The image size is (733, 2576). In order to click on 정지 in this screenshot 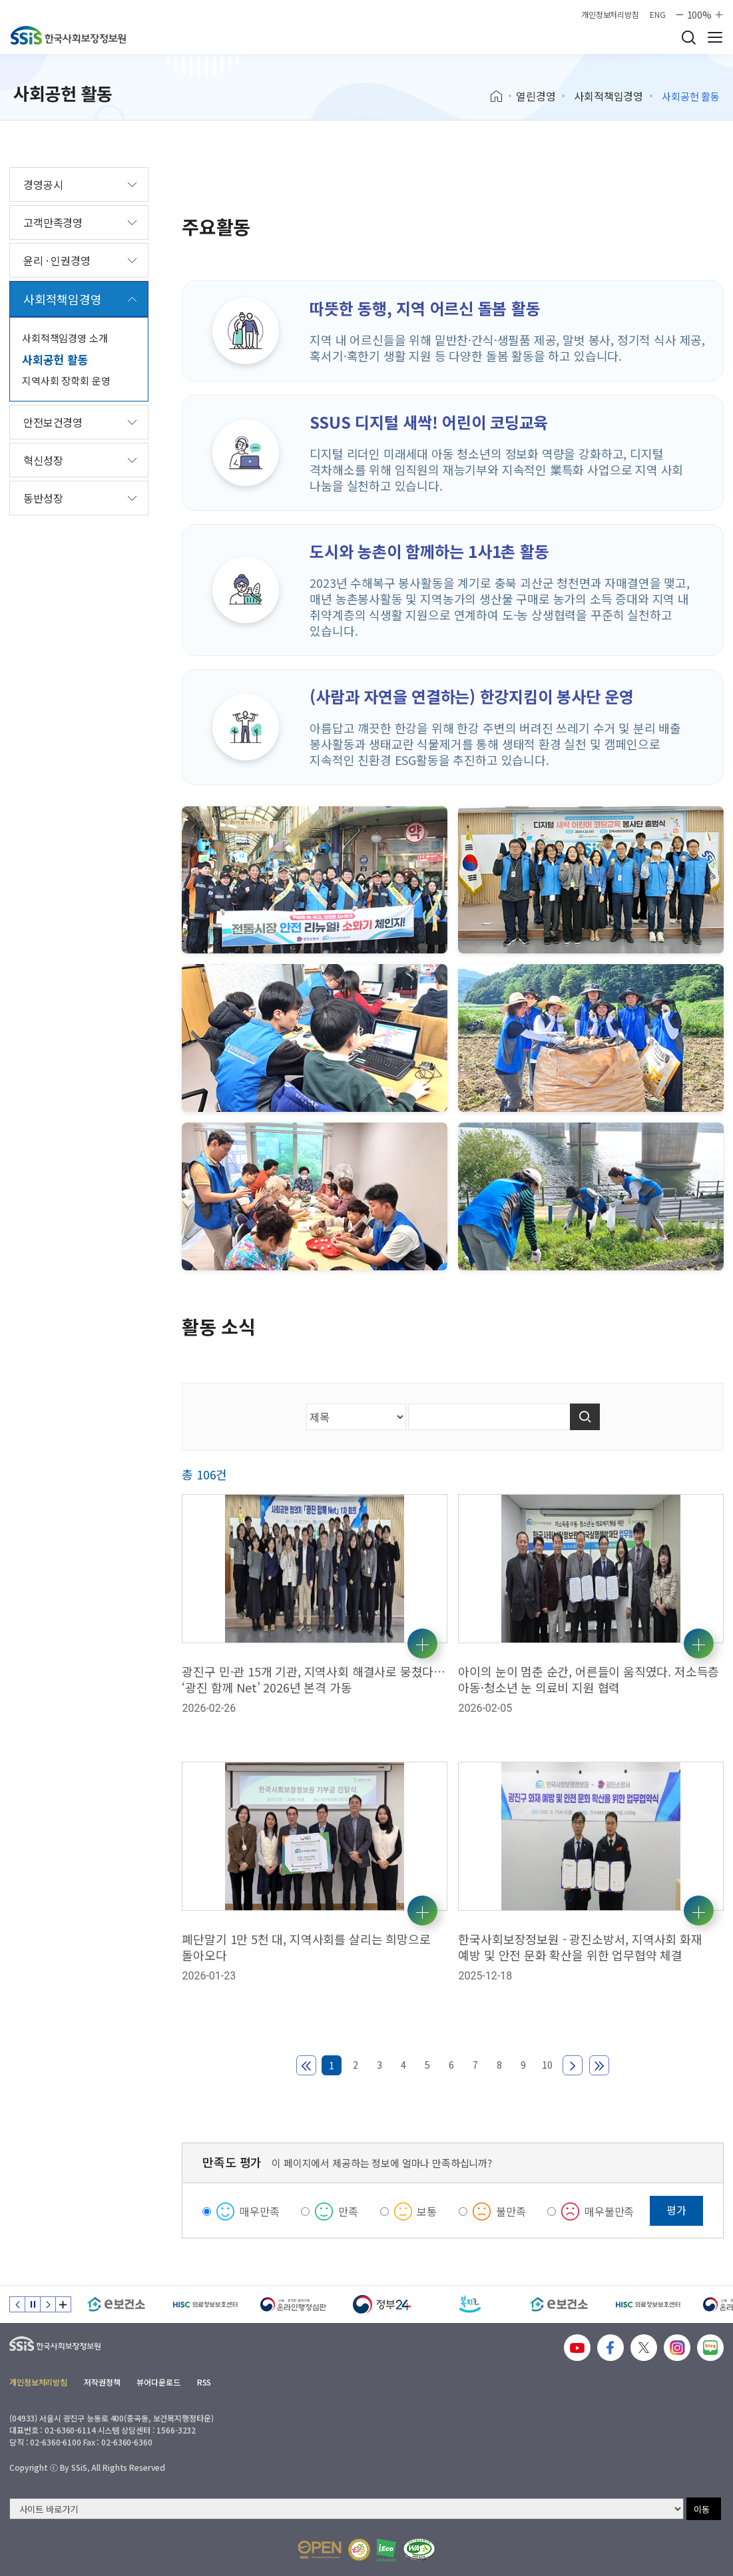, I will do `click(33, 2304)`.